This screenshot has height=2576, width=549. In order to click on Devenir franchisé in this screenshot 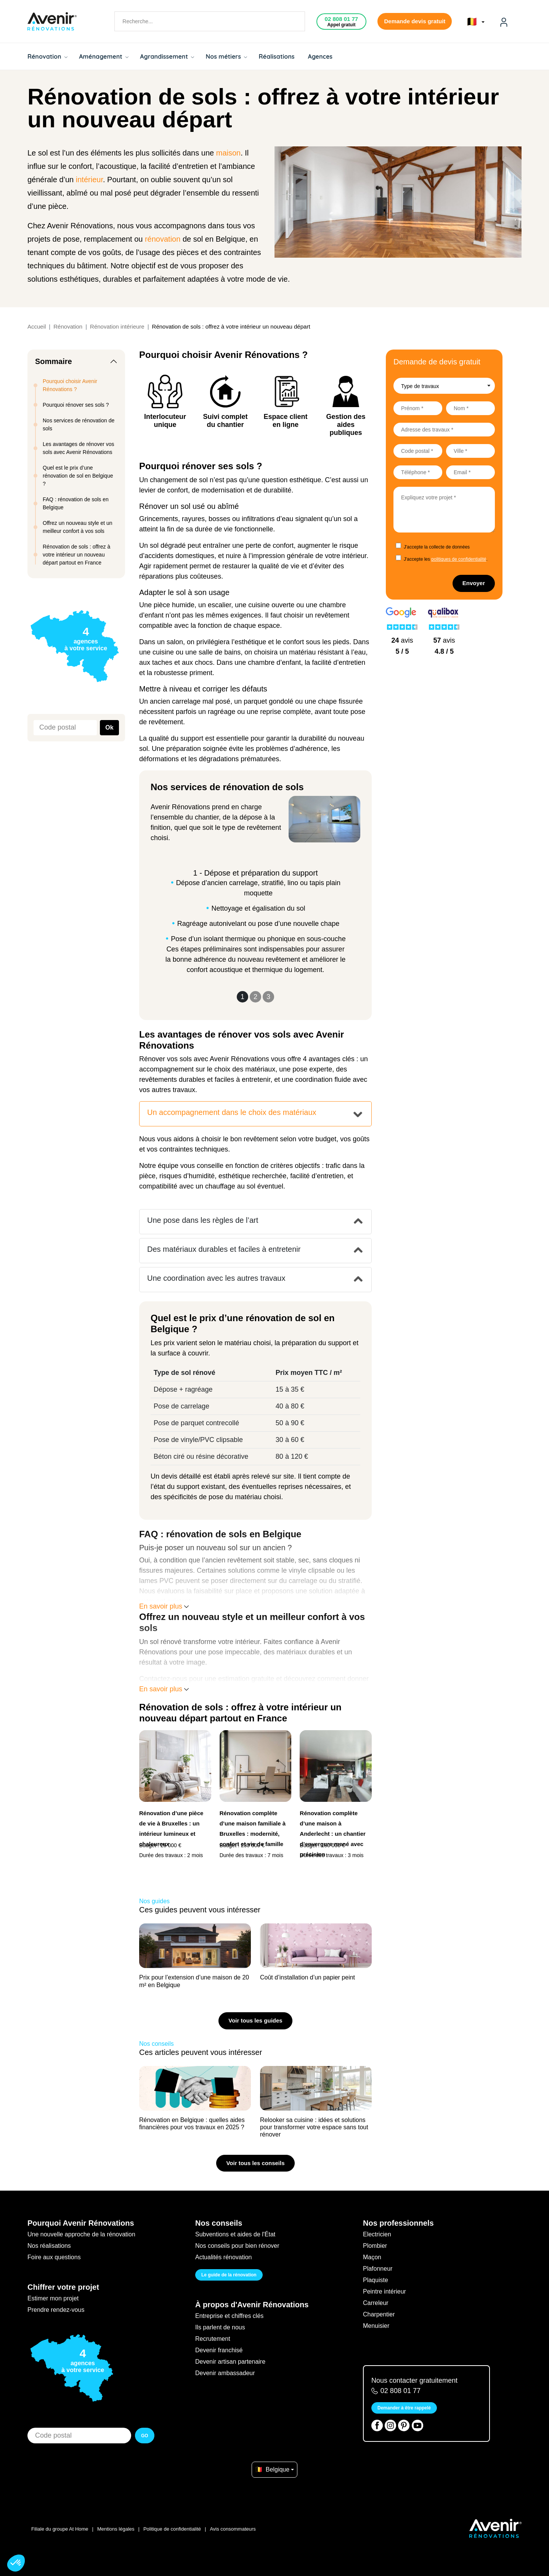, I will do `click(219, 2350)`.